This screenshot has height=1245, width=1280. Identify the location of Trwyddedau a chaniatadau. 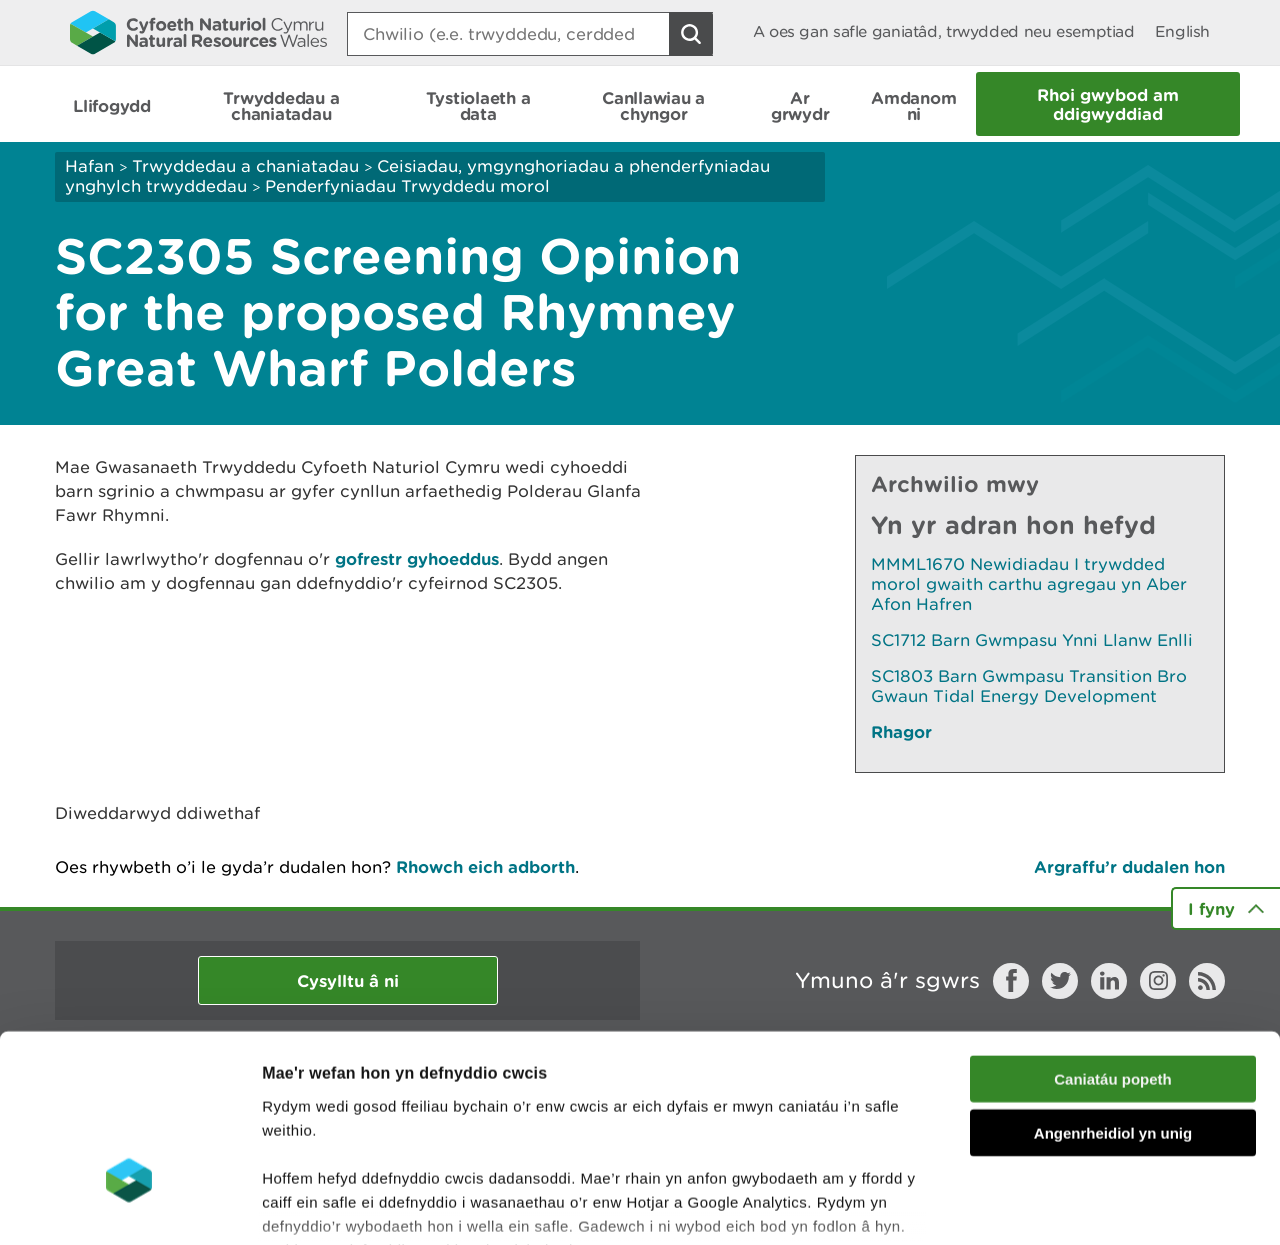
(245, 166).